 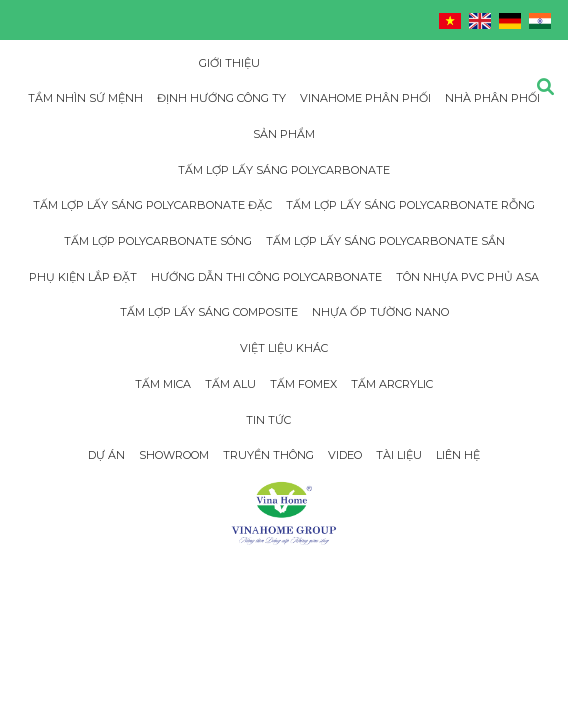 I want to click on Tấm Fomex, so click(x=303, y=384).